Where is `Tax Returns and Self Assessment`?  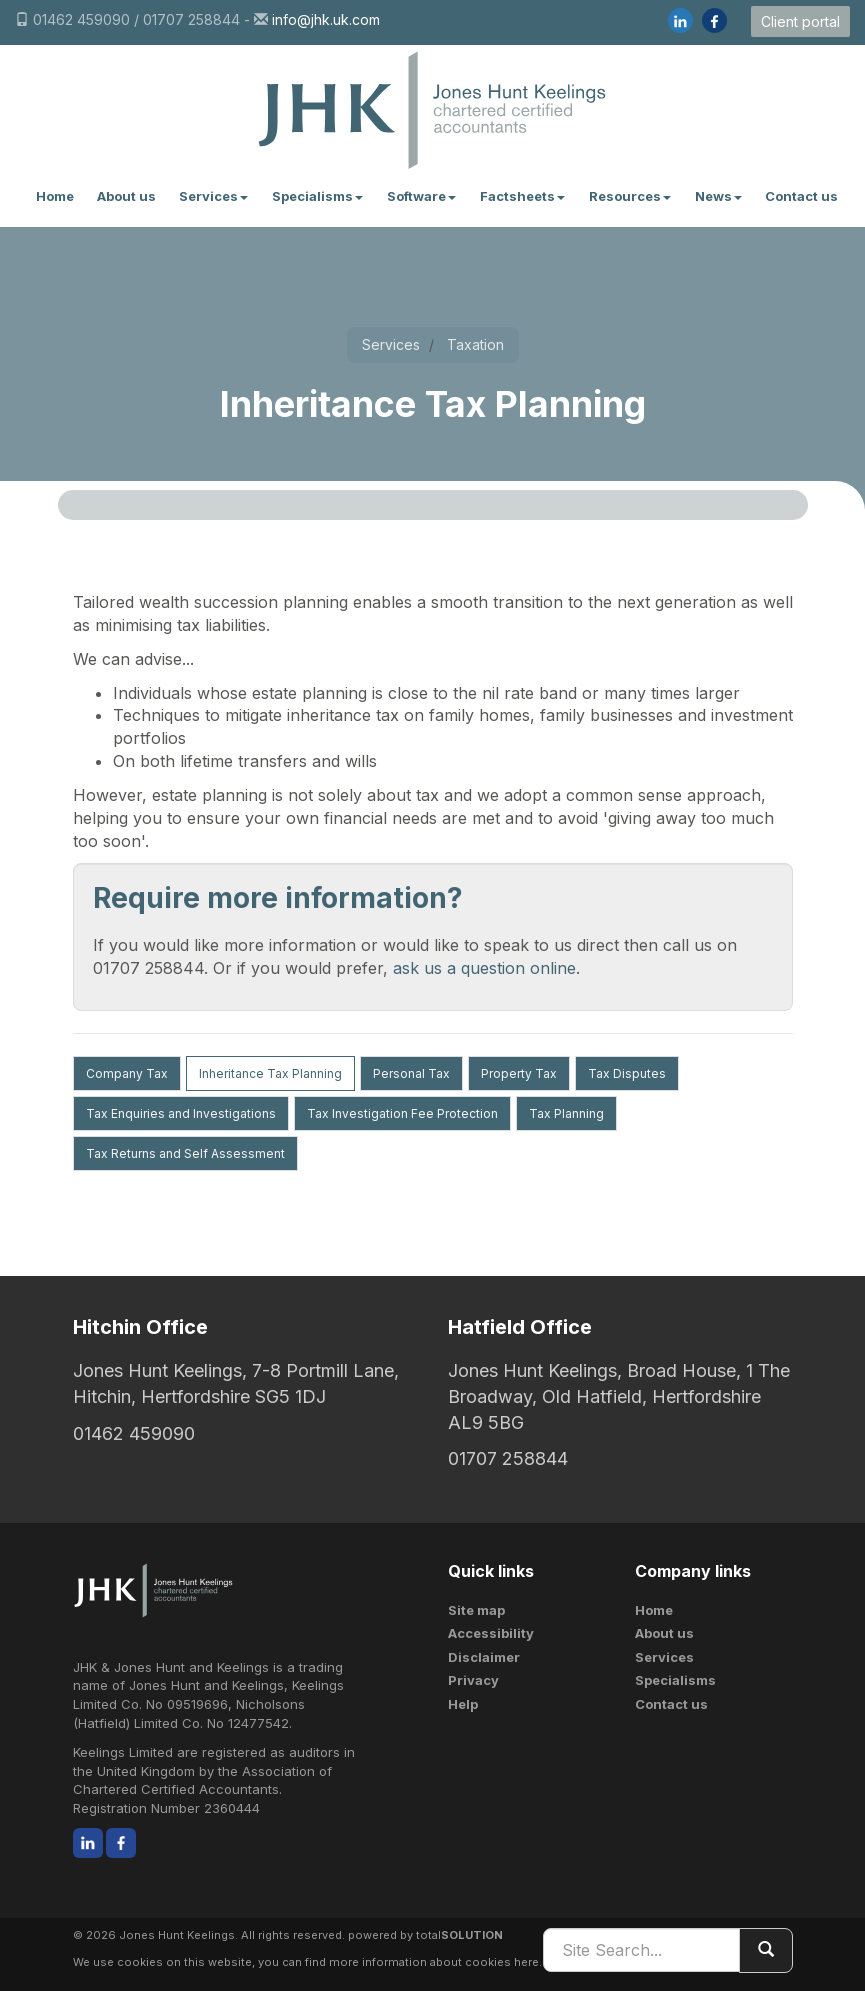
Tax Returns and Self Assessment is located at coordinates (185, 1153).